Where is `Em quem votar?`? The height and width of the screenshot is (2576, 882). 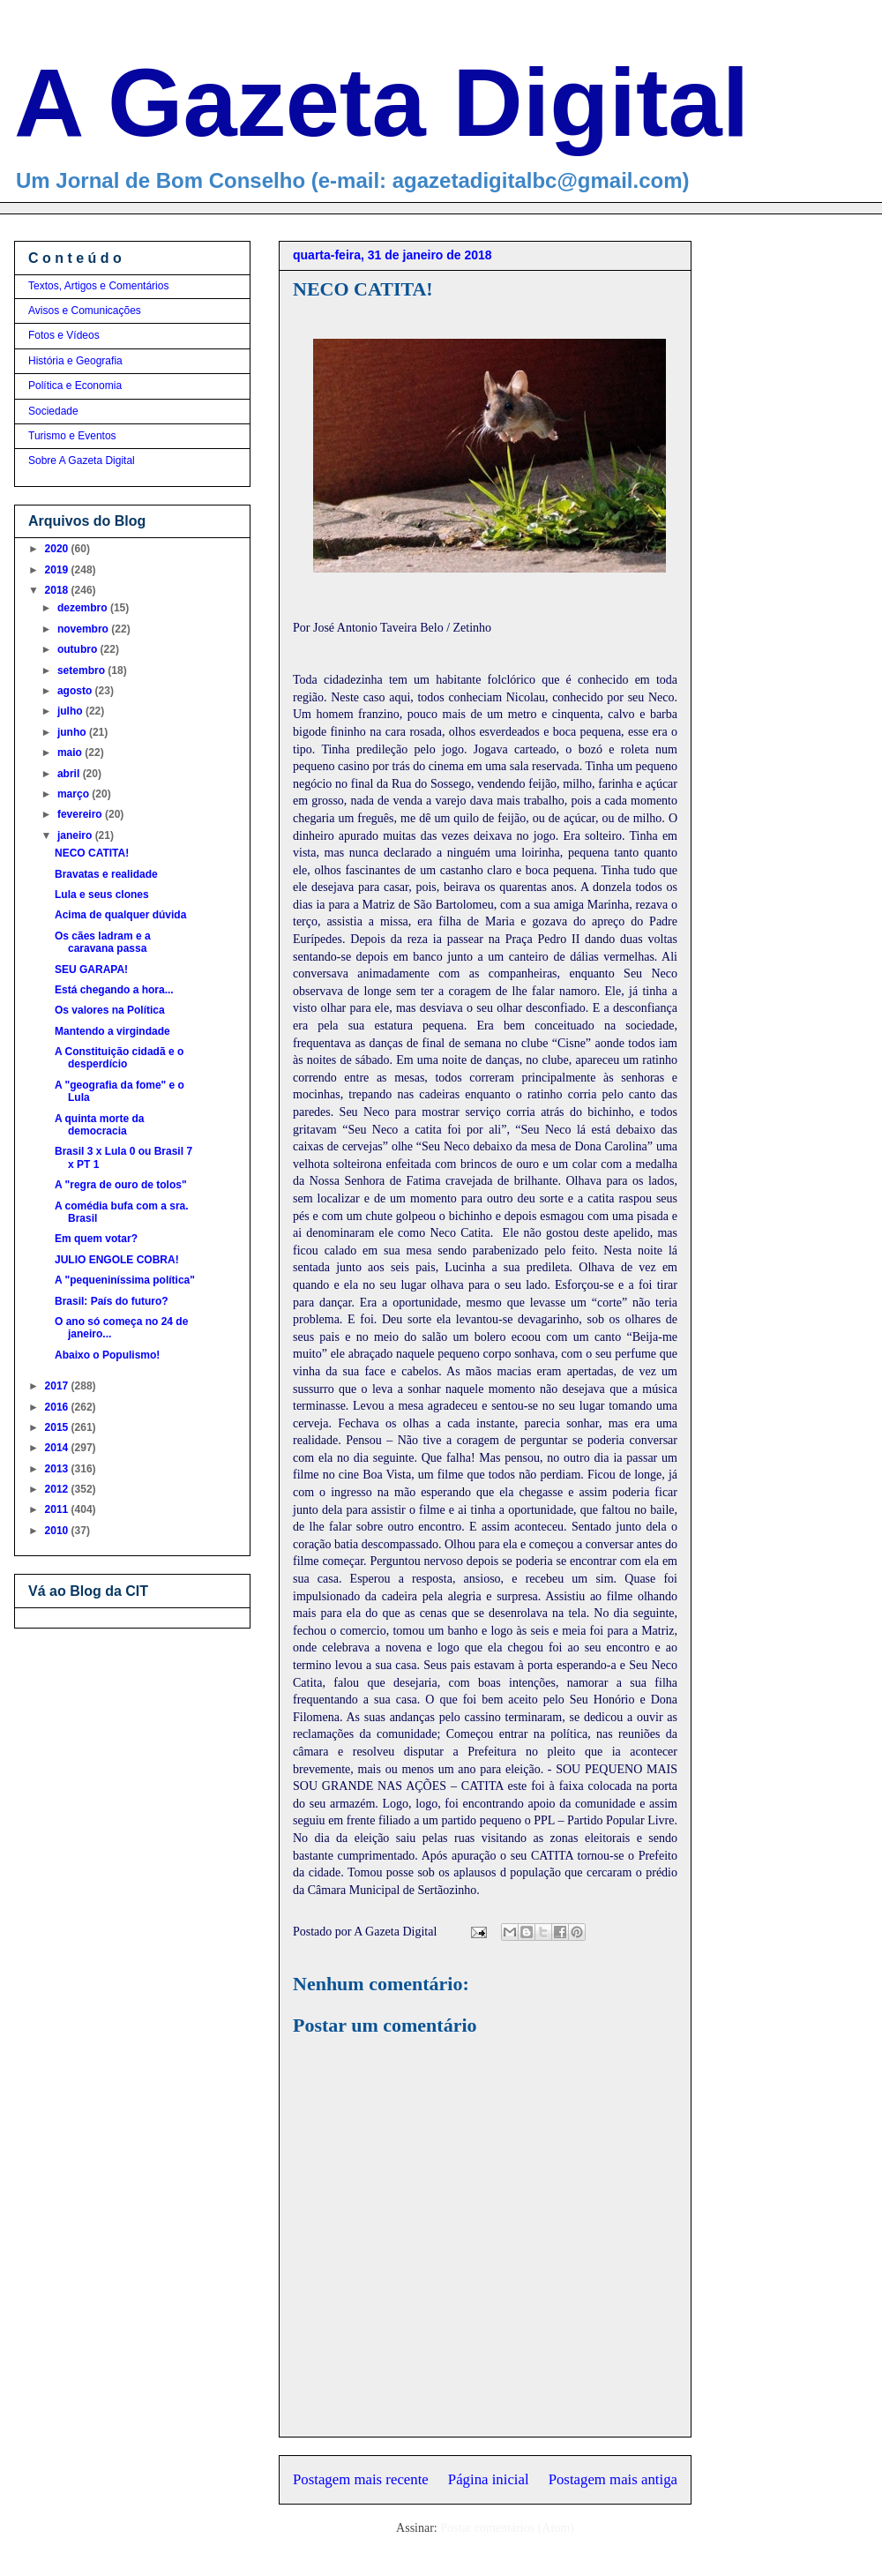
Em quem votar? is located at coordinates (96, 1238).